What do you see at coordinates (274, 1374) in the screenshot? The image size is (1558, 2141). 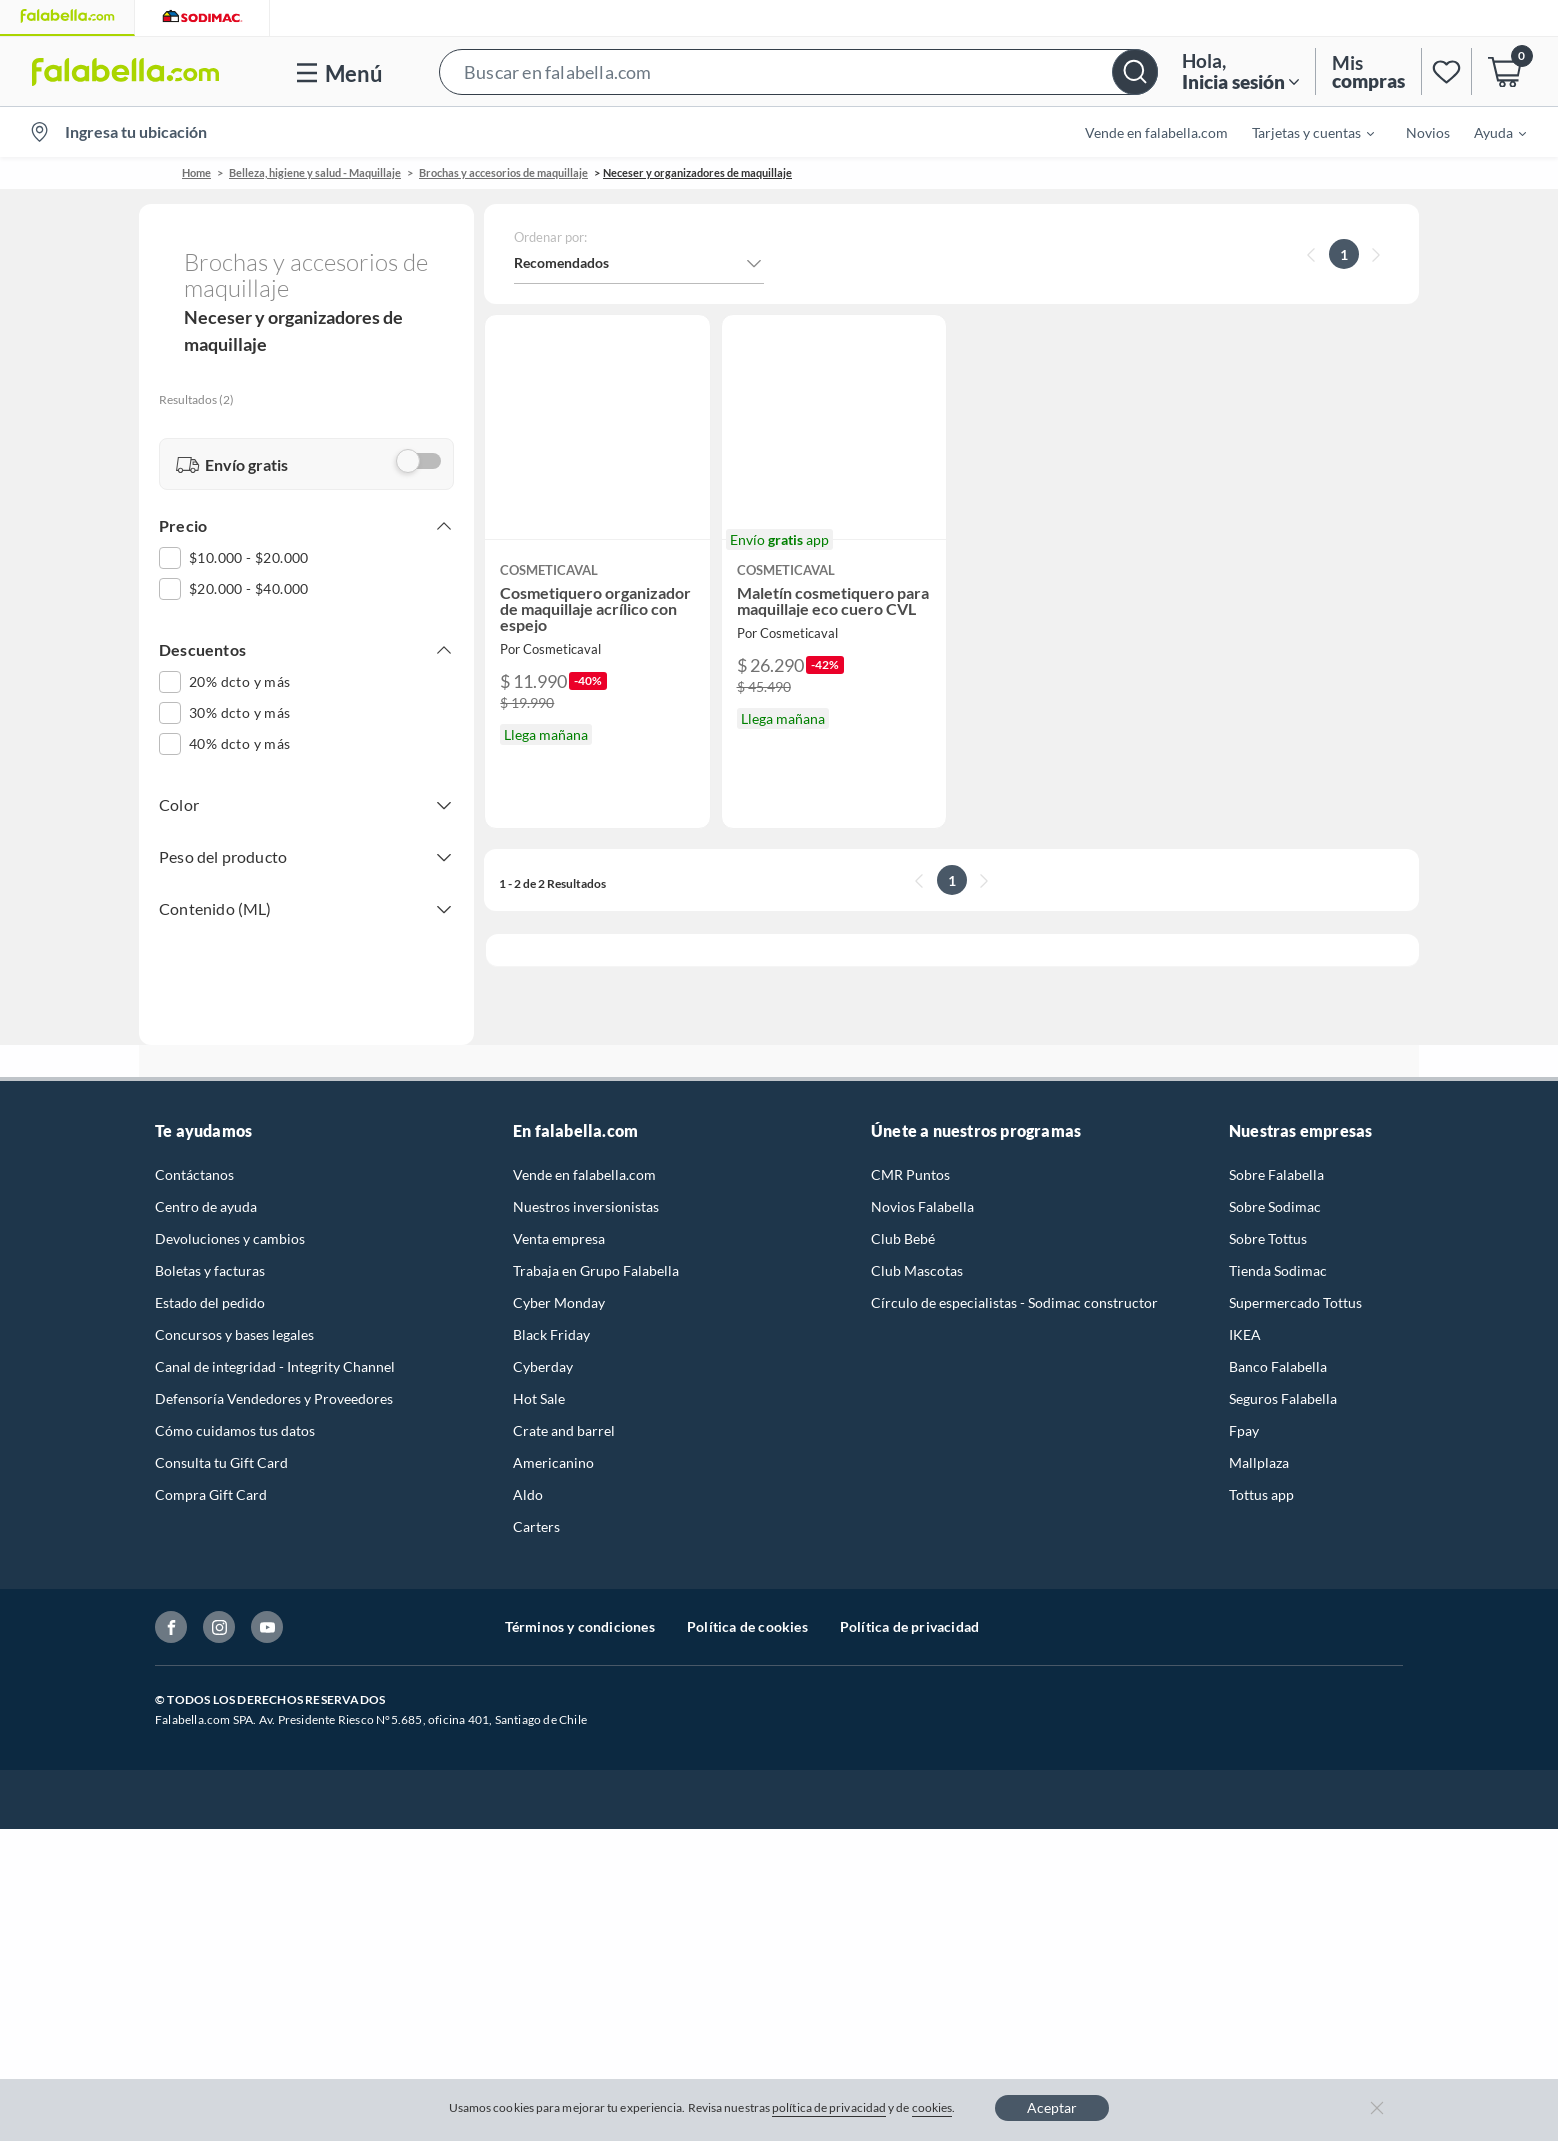 I see `Defensoría Vendedores y Proveedores` at bounding box center [274, 1374].